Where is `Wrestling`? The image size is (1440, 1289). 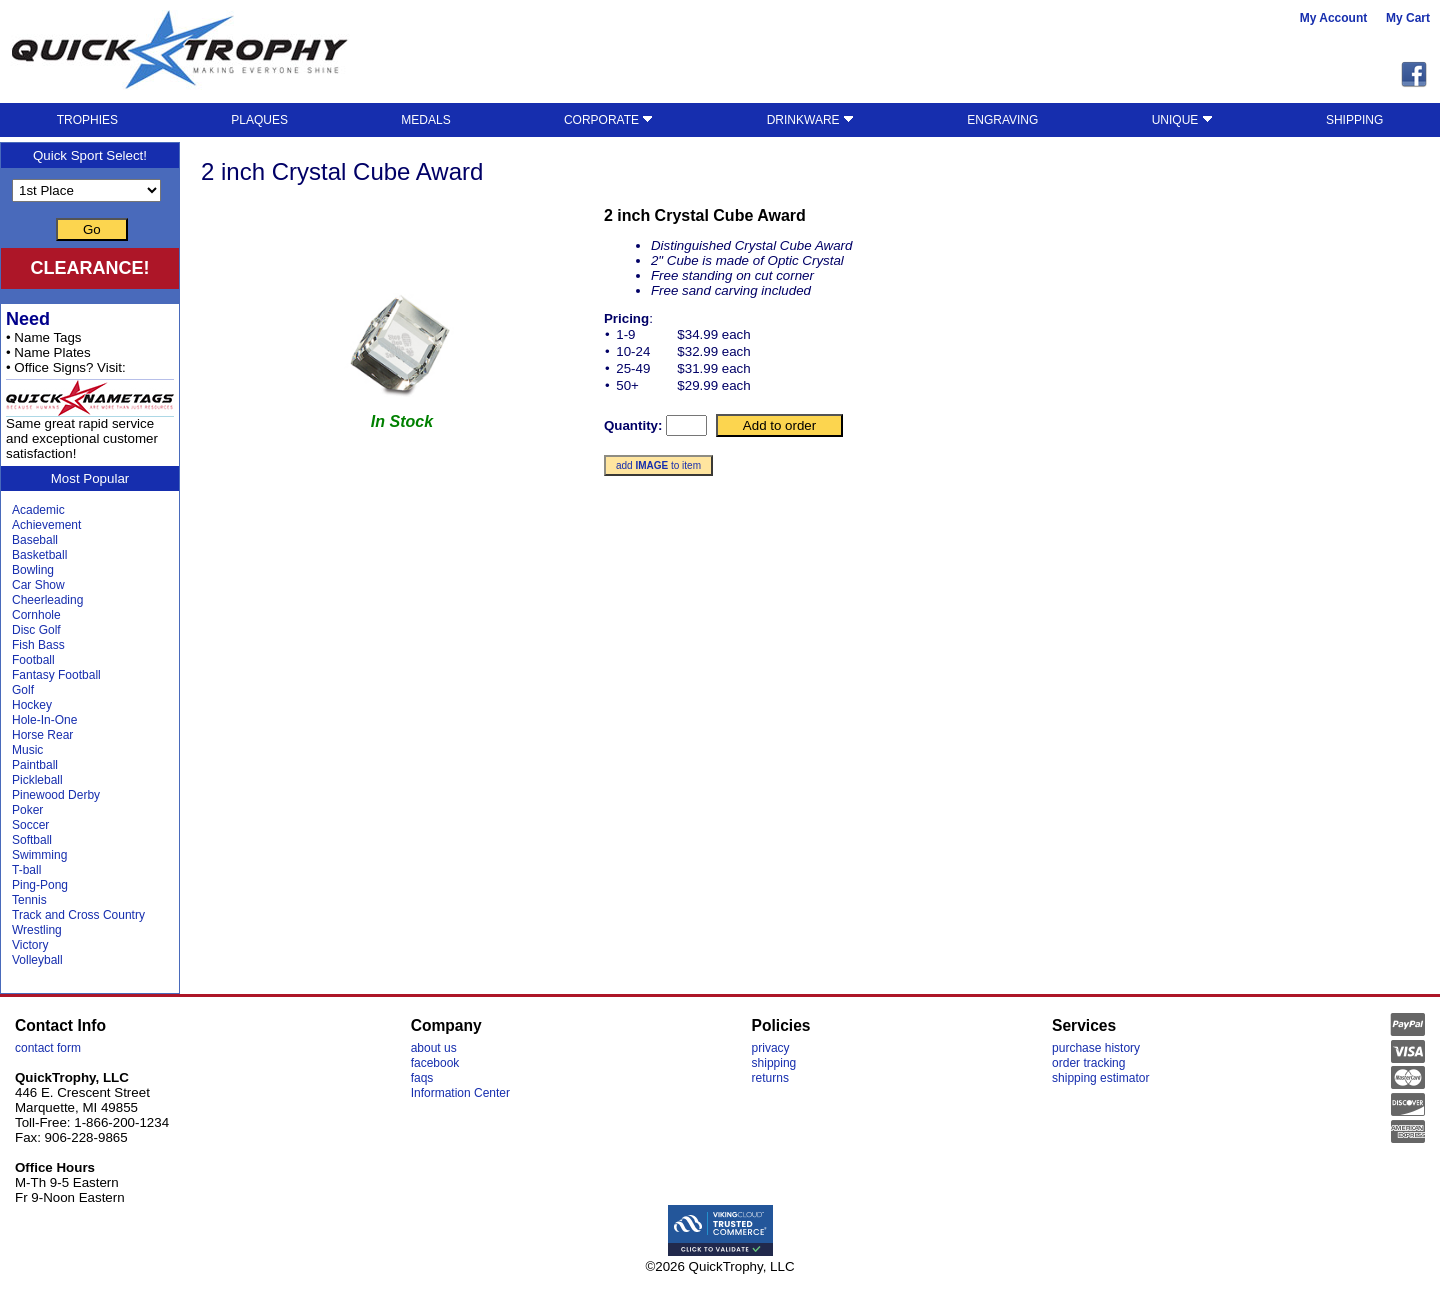
Wrestling is located at coordinates (37, 930).